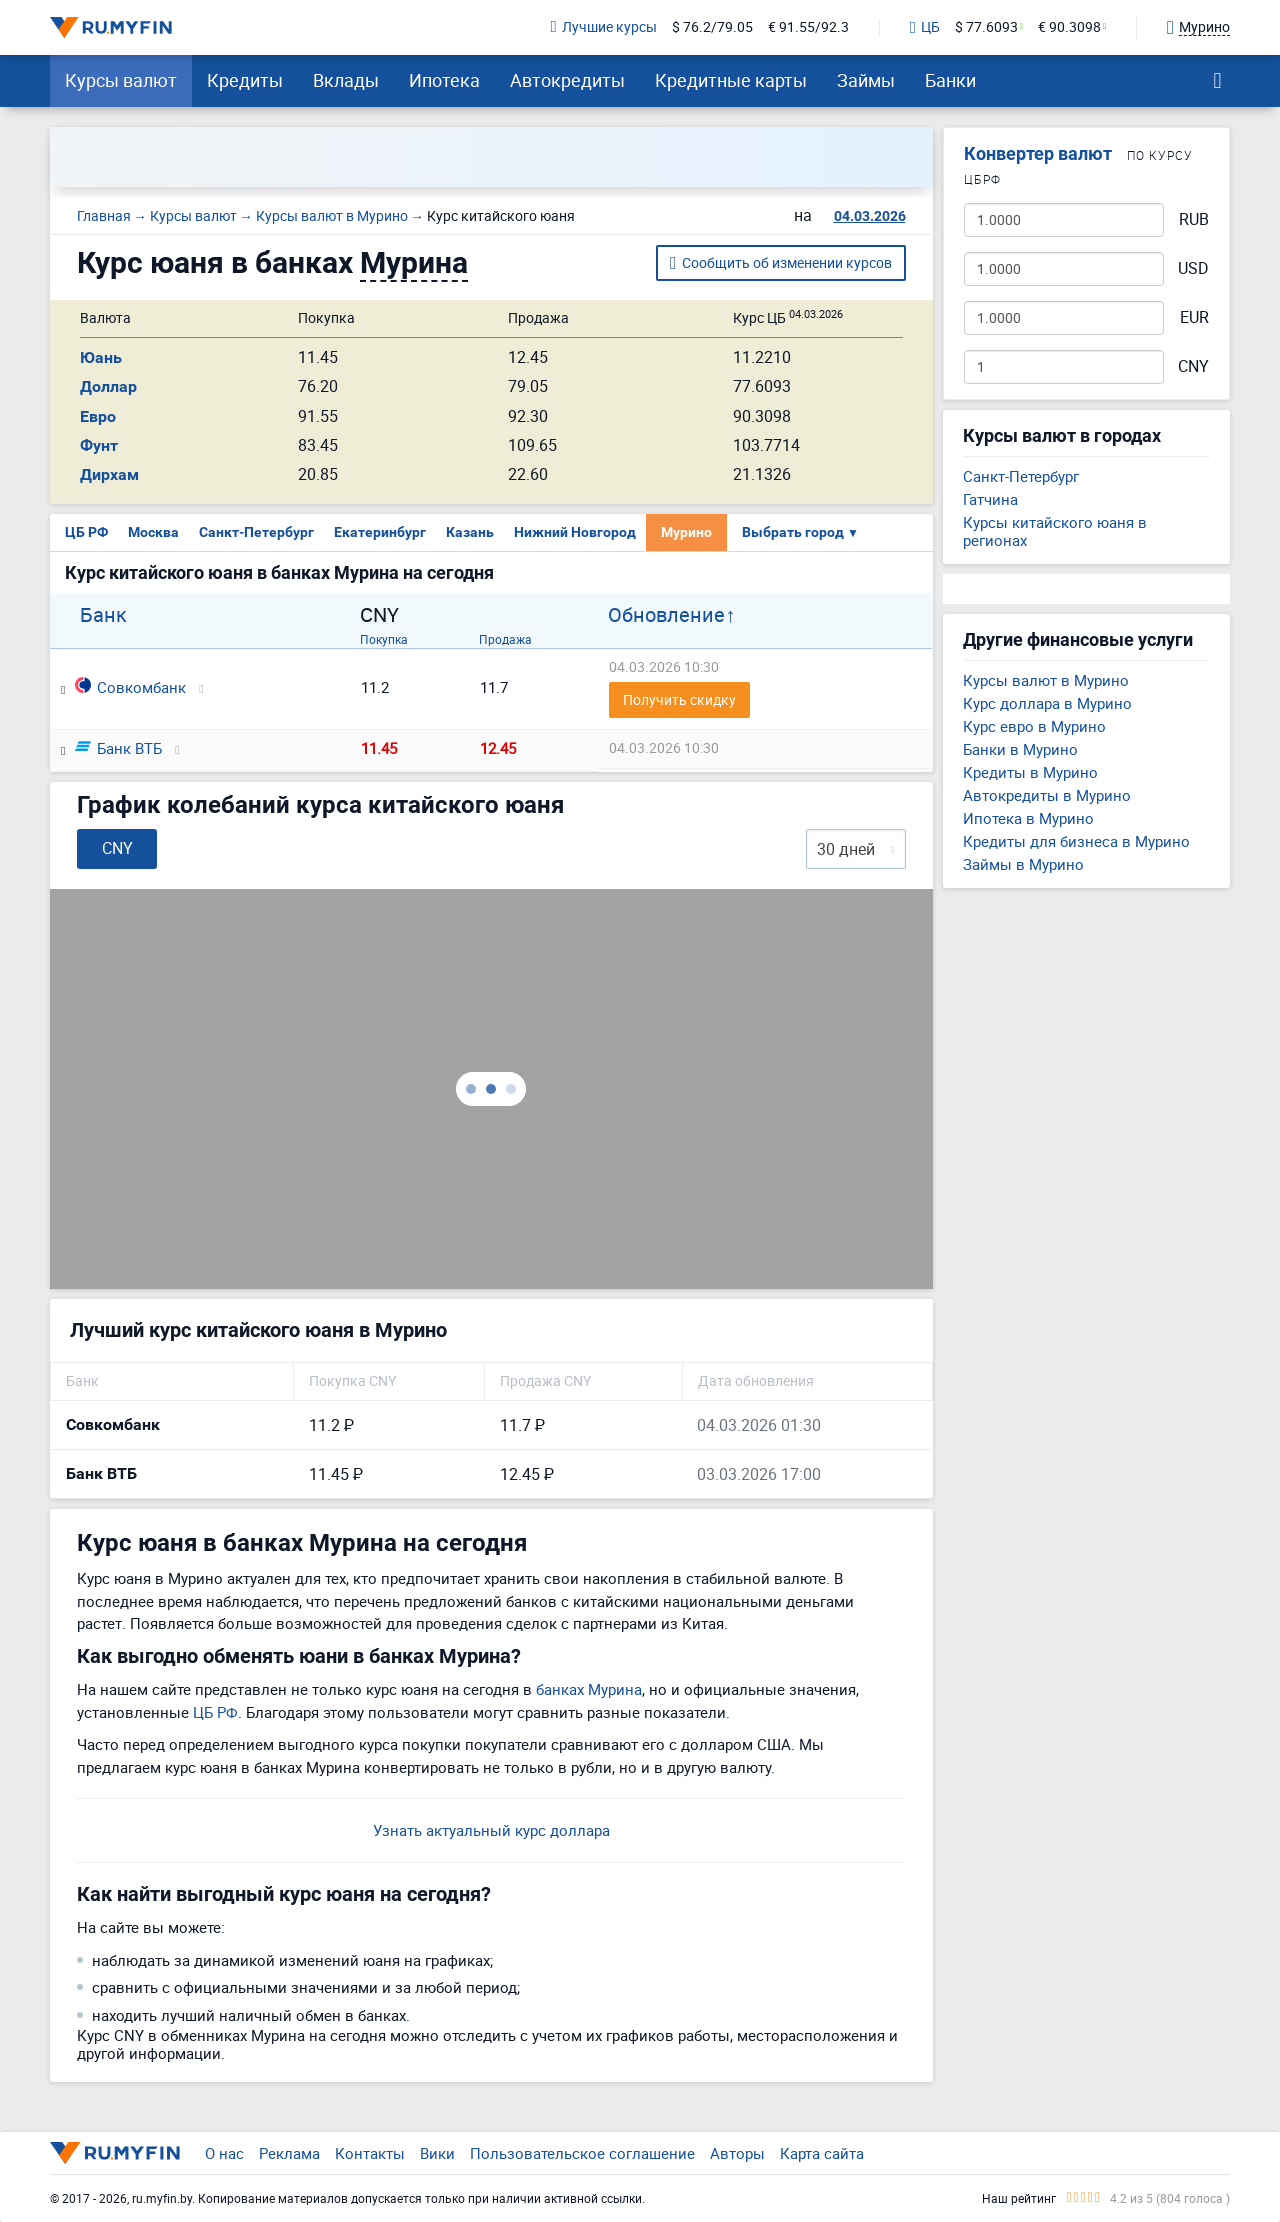  I want to click on Доллар, so click(108, 386).